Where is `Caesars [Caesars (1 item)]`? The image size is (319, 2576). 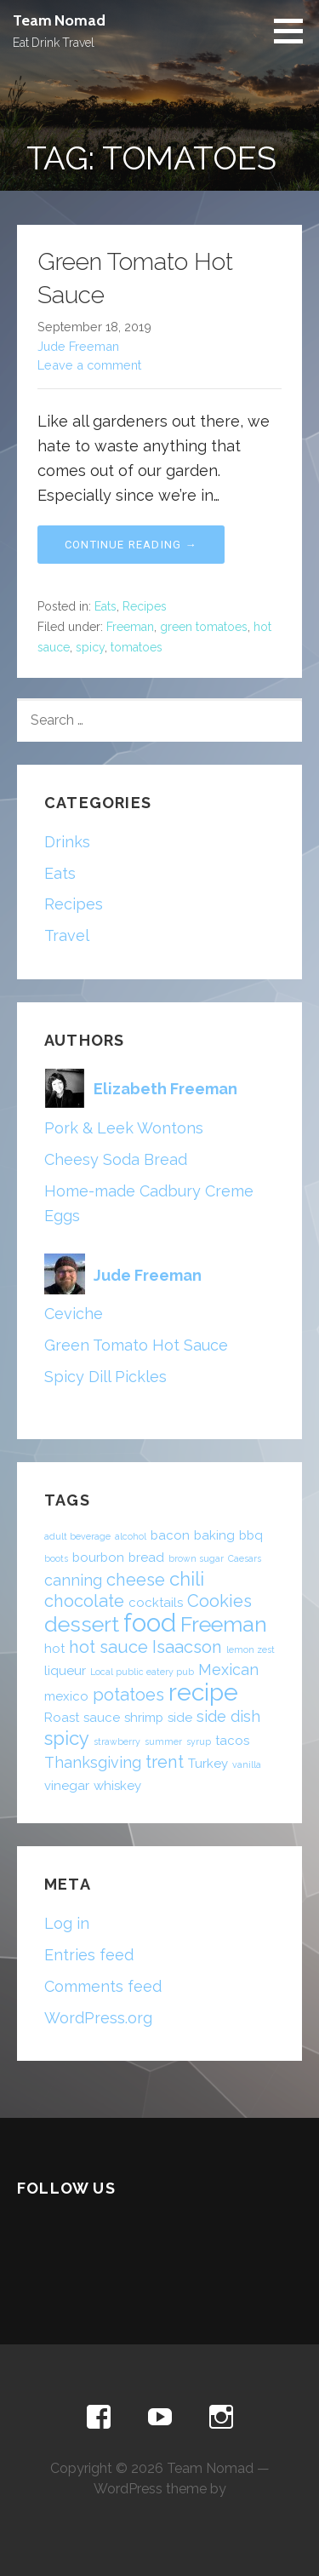 Caesars [Caesars (1 item)] is located at coordinates (244, 1558).